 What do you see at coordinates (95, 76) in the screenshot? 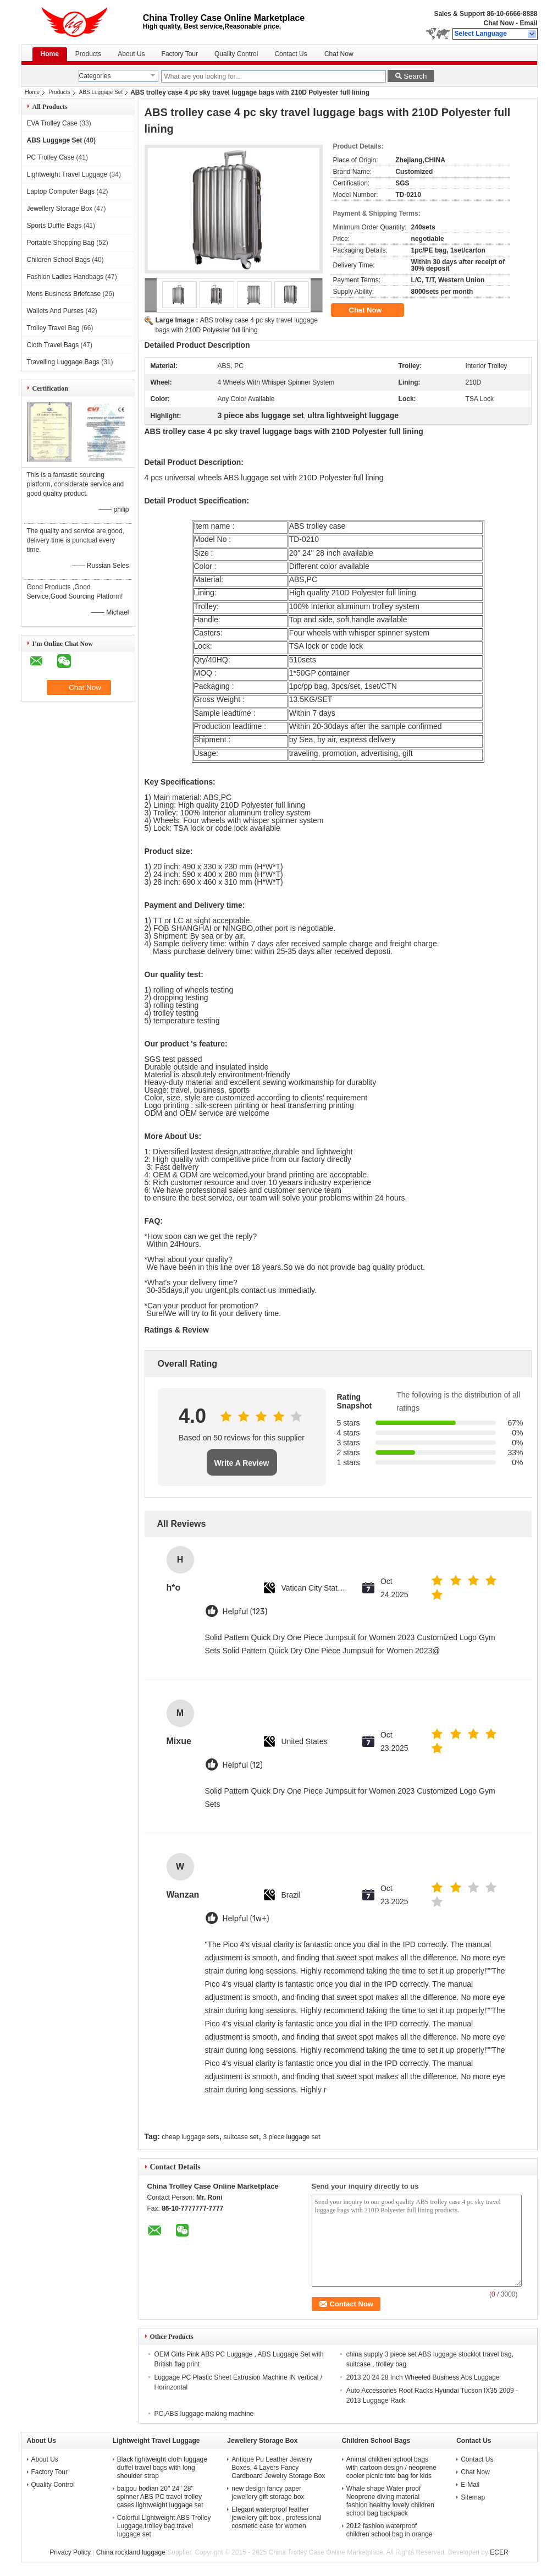
I see `Categories` at bounding box center [95, 76].